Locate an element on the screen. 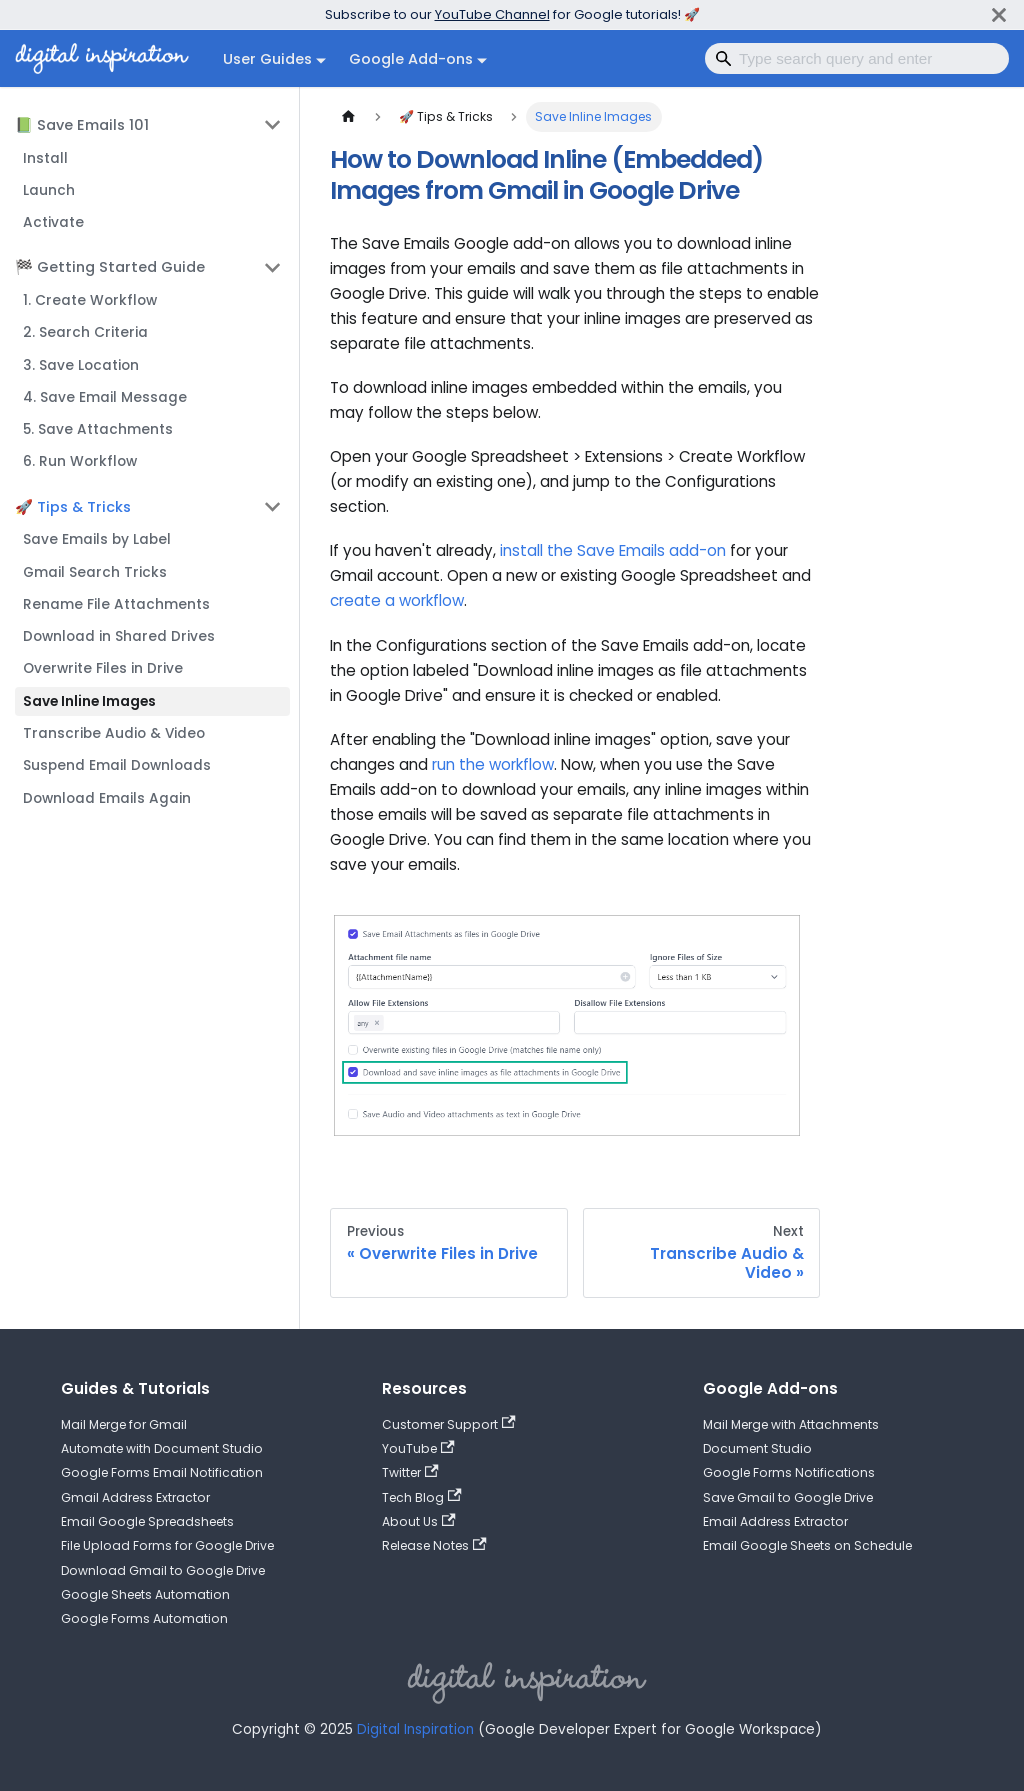 This screenshot has width=1024, height=1791. Gmail Address Extractor is located at coordinates (135, 1497).